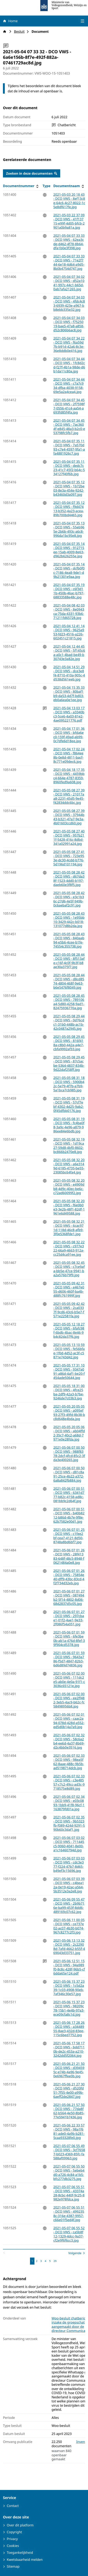  I want to click on 2021-05-03 22 37 09 - DCO VWS - 41f13715-e99f-4d05-bfcb-2901a0b9a81a.jpg, so click(69, 221).